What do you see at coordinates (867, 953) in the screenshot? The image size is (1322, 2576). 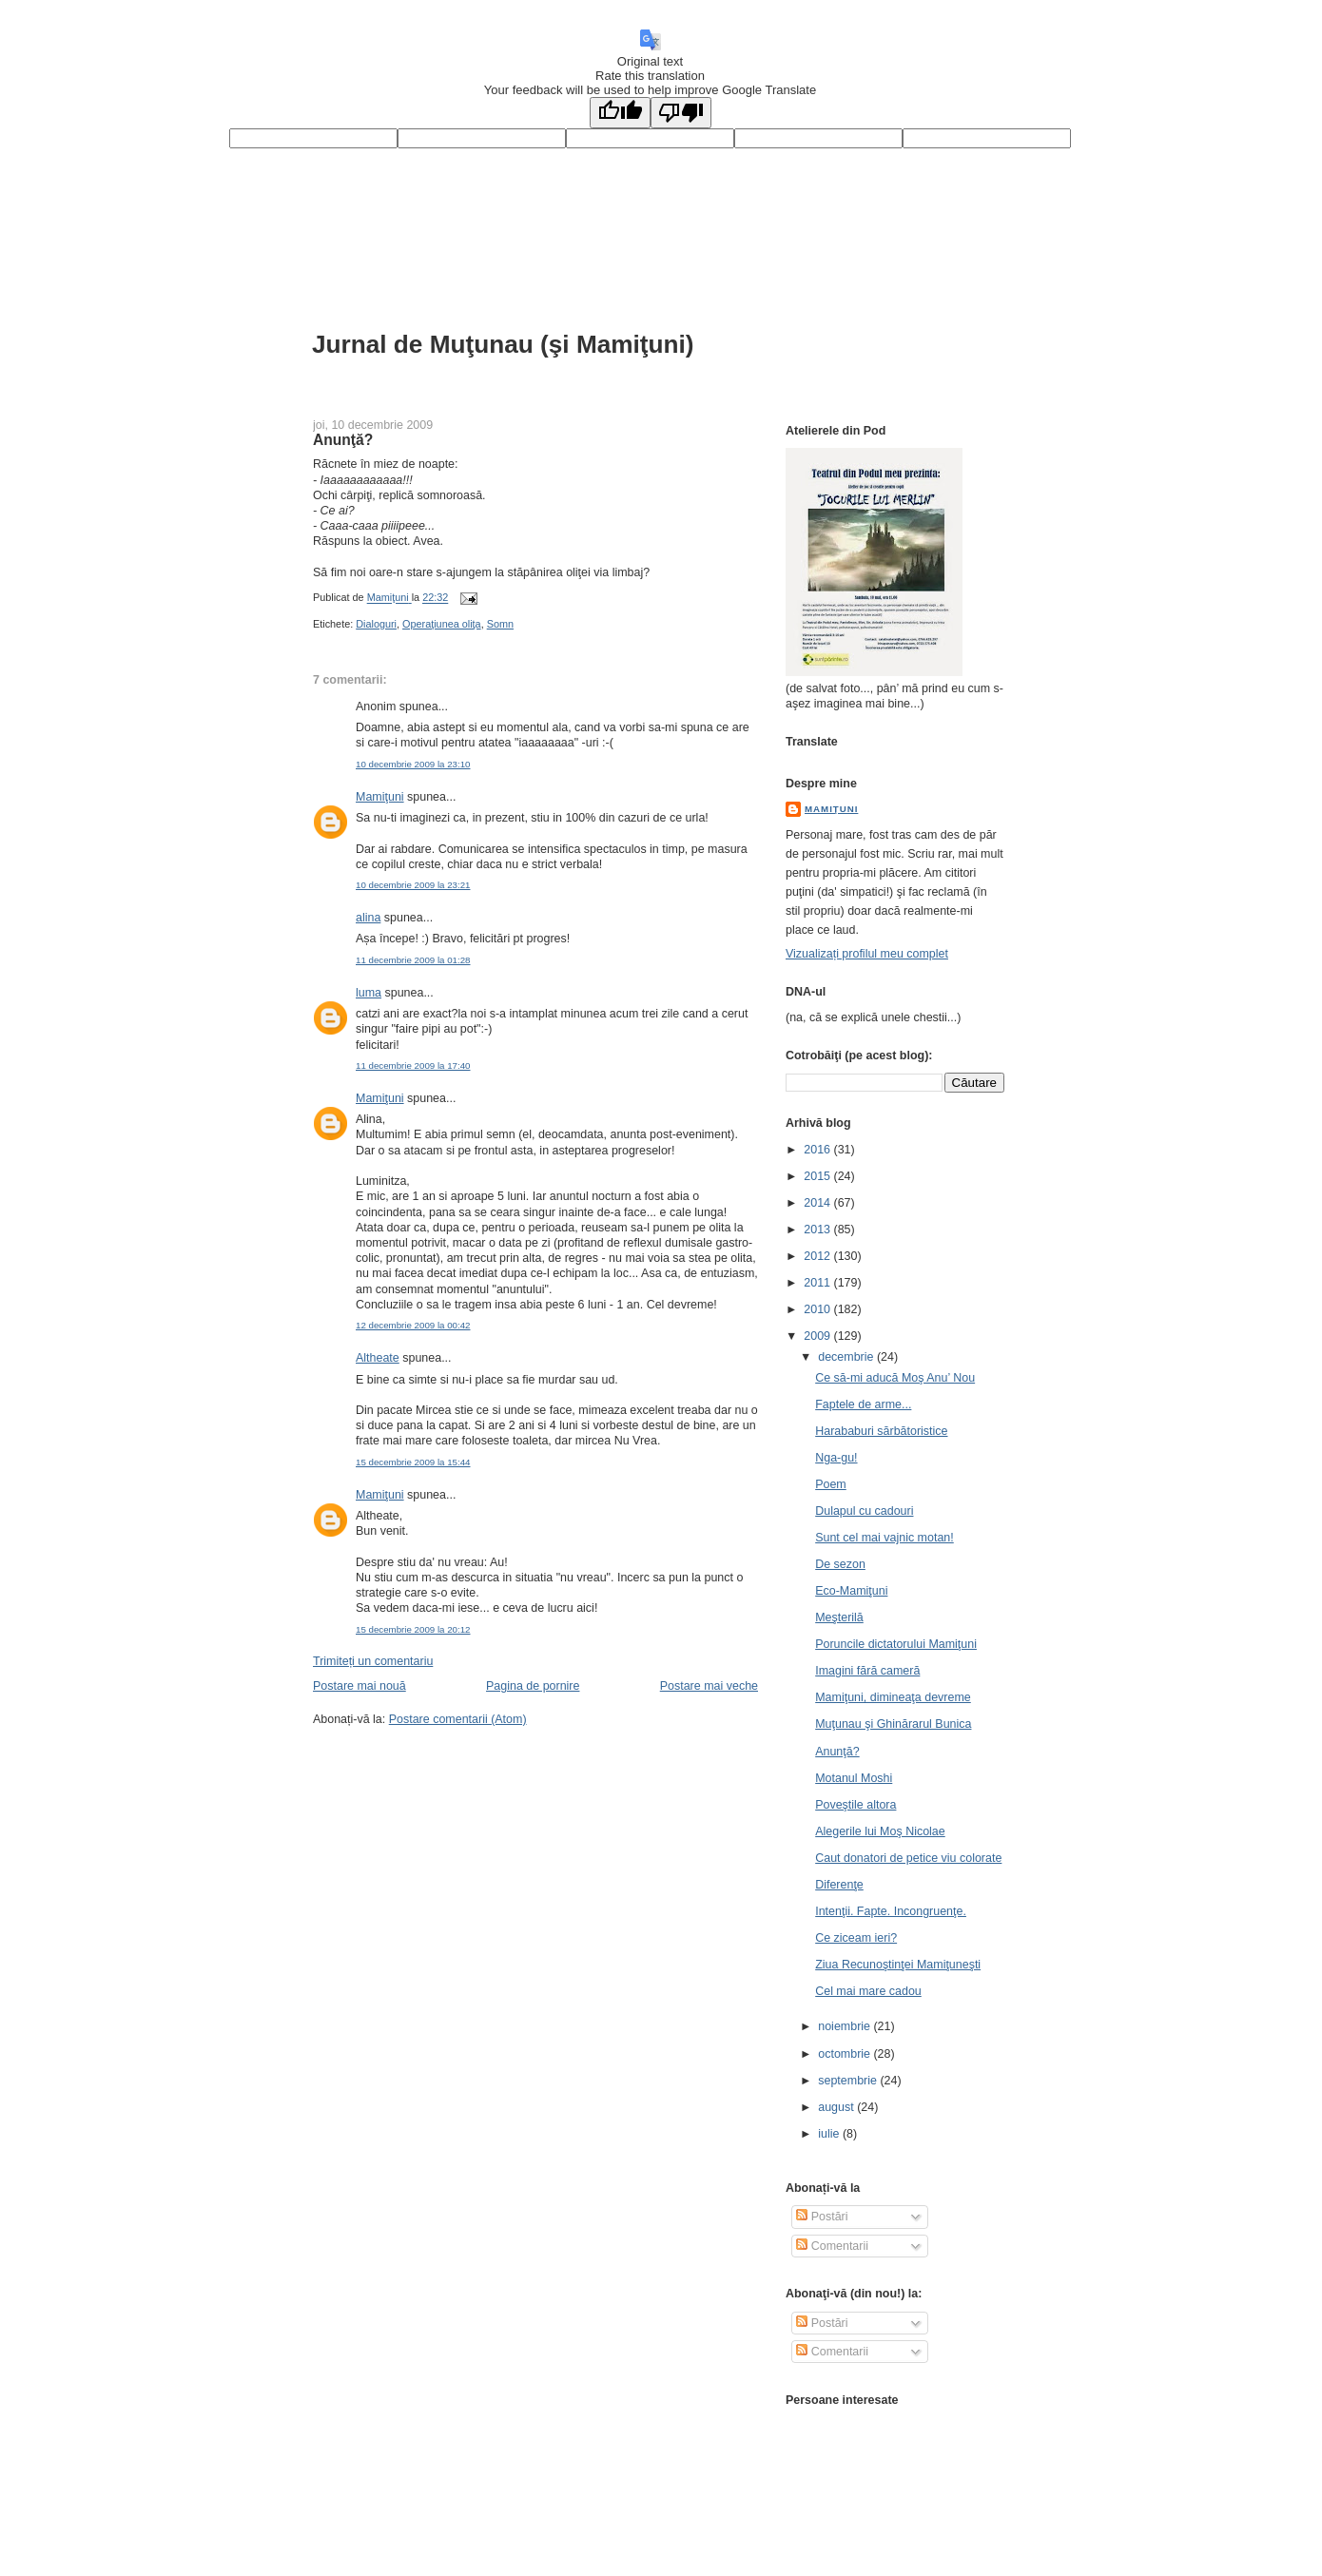 I see `Vizualizați profilul meu complet` at bounding box center [867, 953].